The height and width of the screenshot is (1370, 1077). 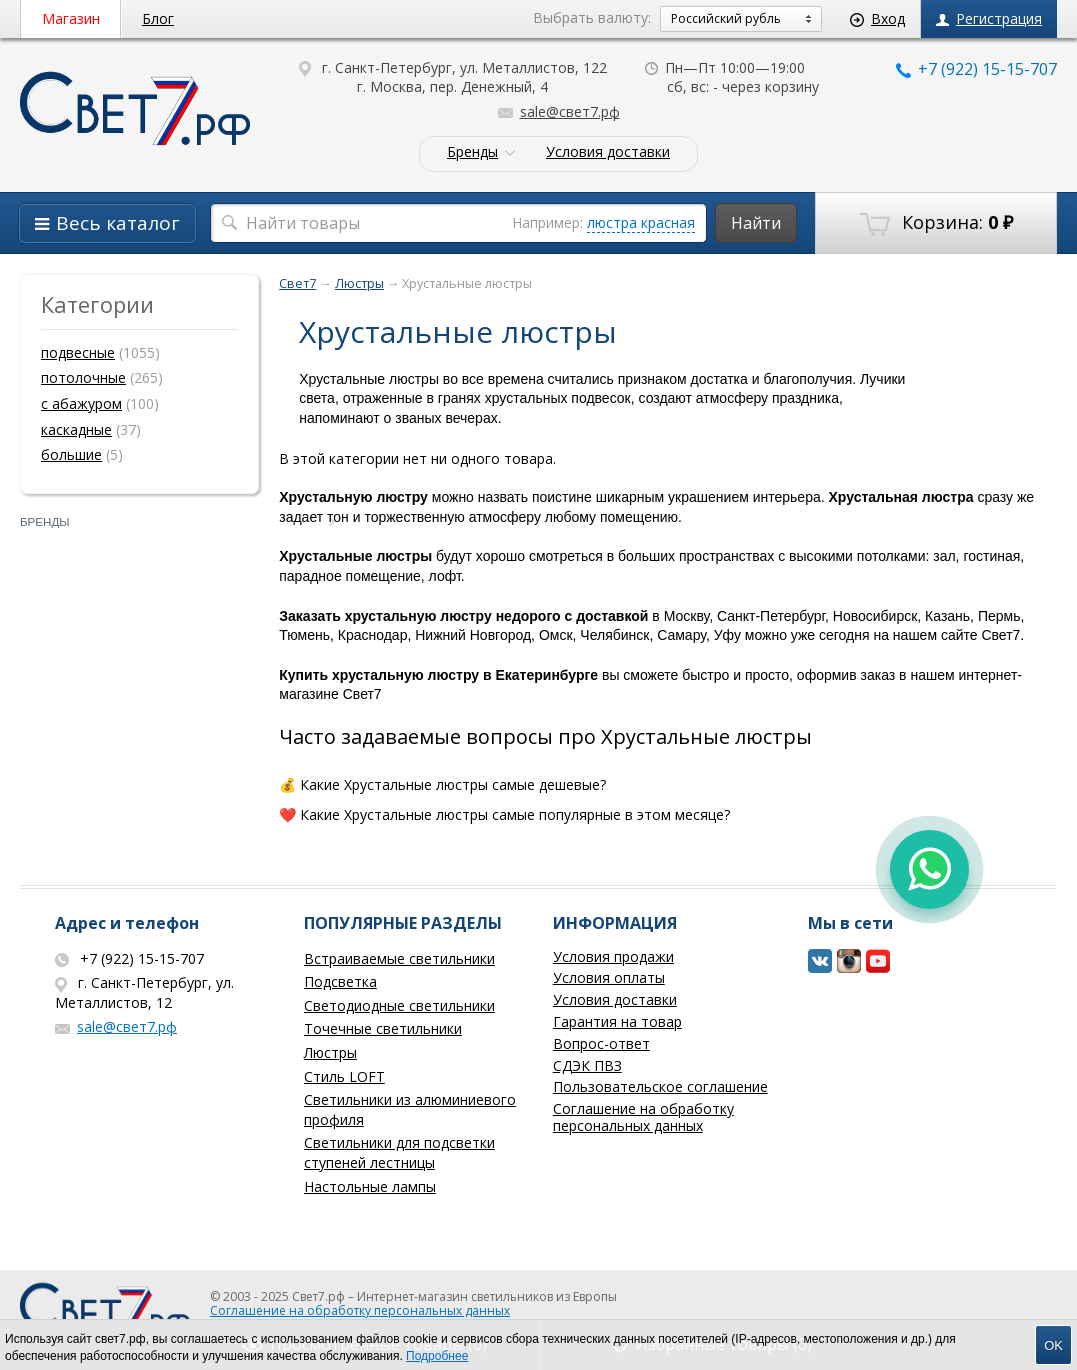 I want to click on Подробнее, so click(x=437, y=1356).